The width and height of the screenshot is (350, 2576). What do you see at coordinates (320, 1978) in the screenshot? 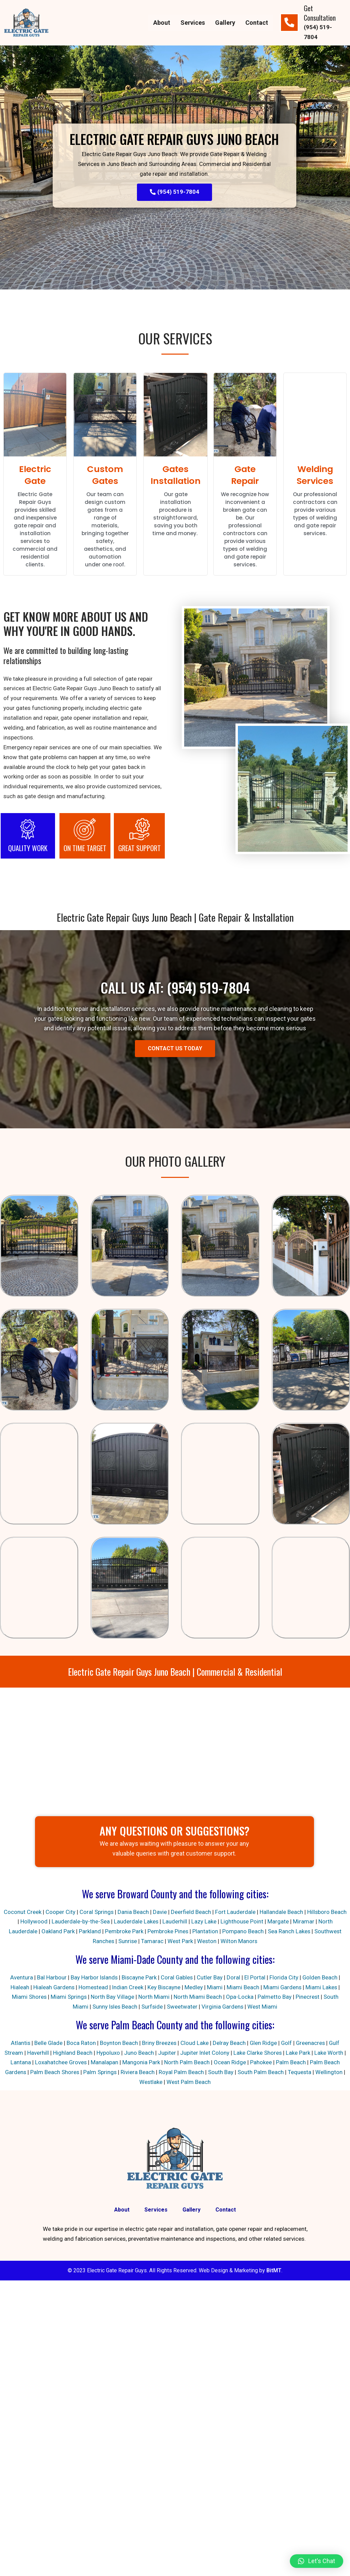
I see `Golden Beach` at bounding box center [320, 1978].